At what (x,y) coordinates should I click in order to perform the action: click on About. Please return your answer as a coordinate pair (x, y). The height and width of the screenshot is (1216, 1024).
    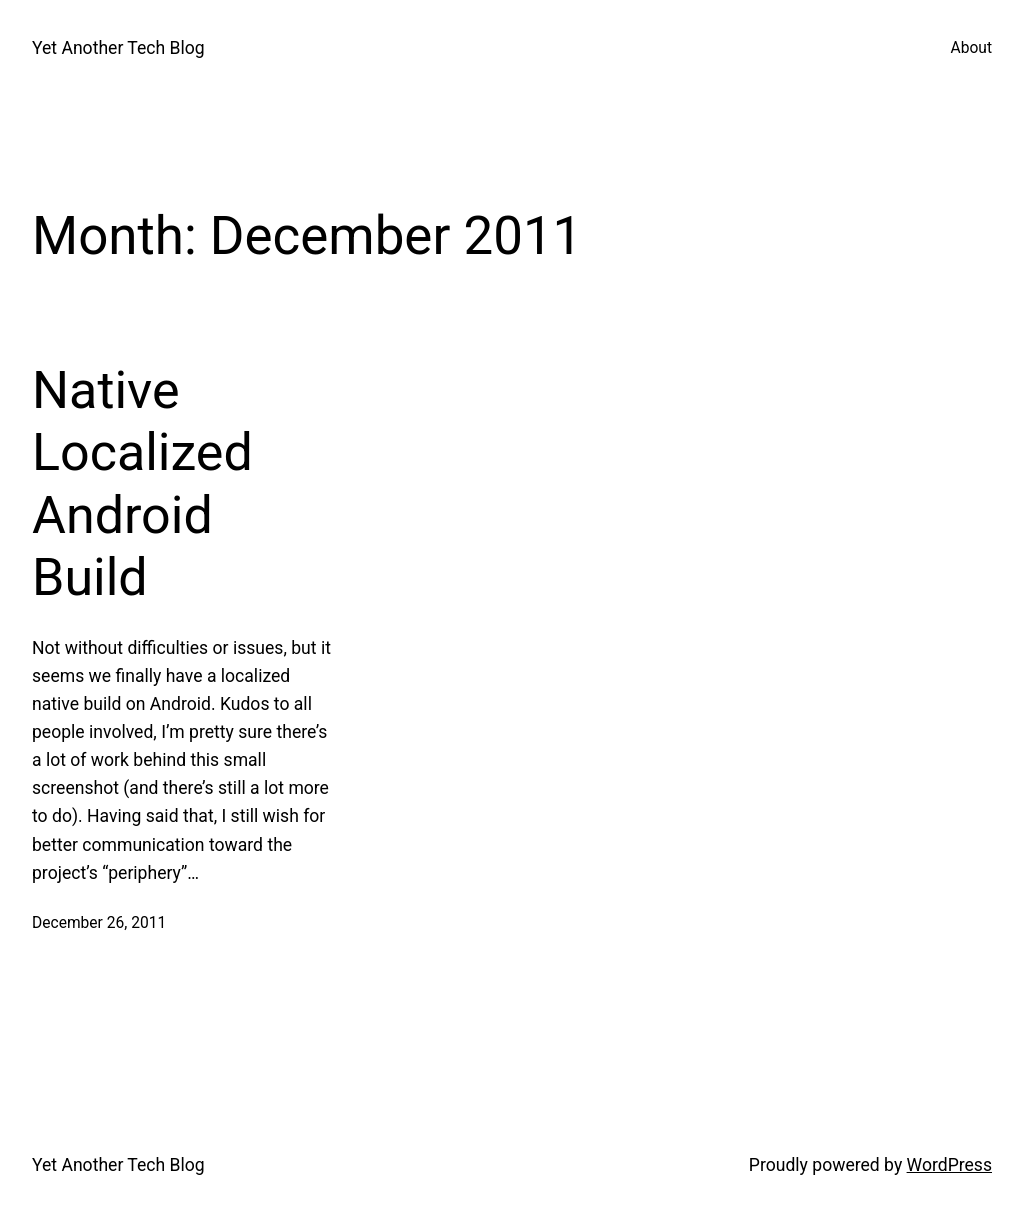
    Looking at the image, I should click on (971, 48).